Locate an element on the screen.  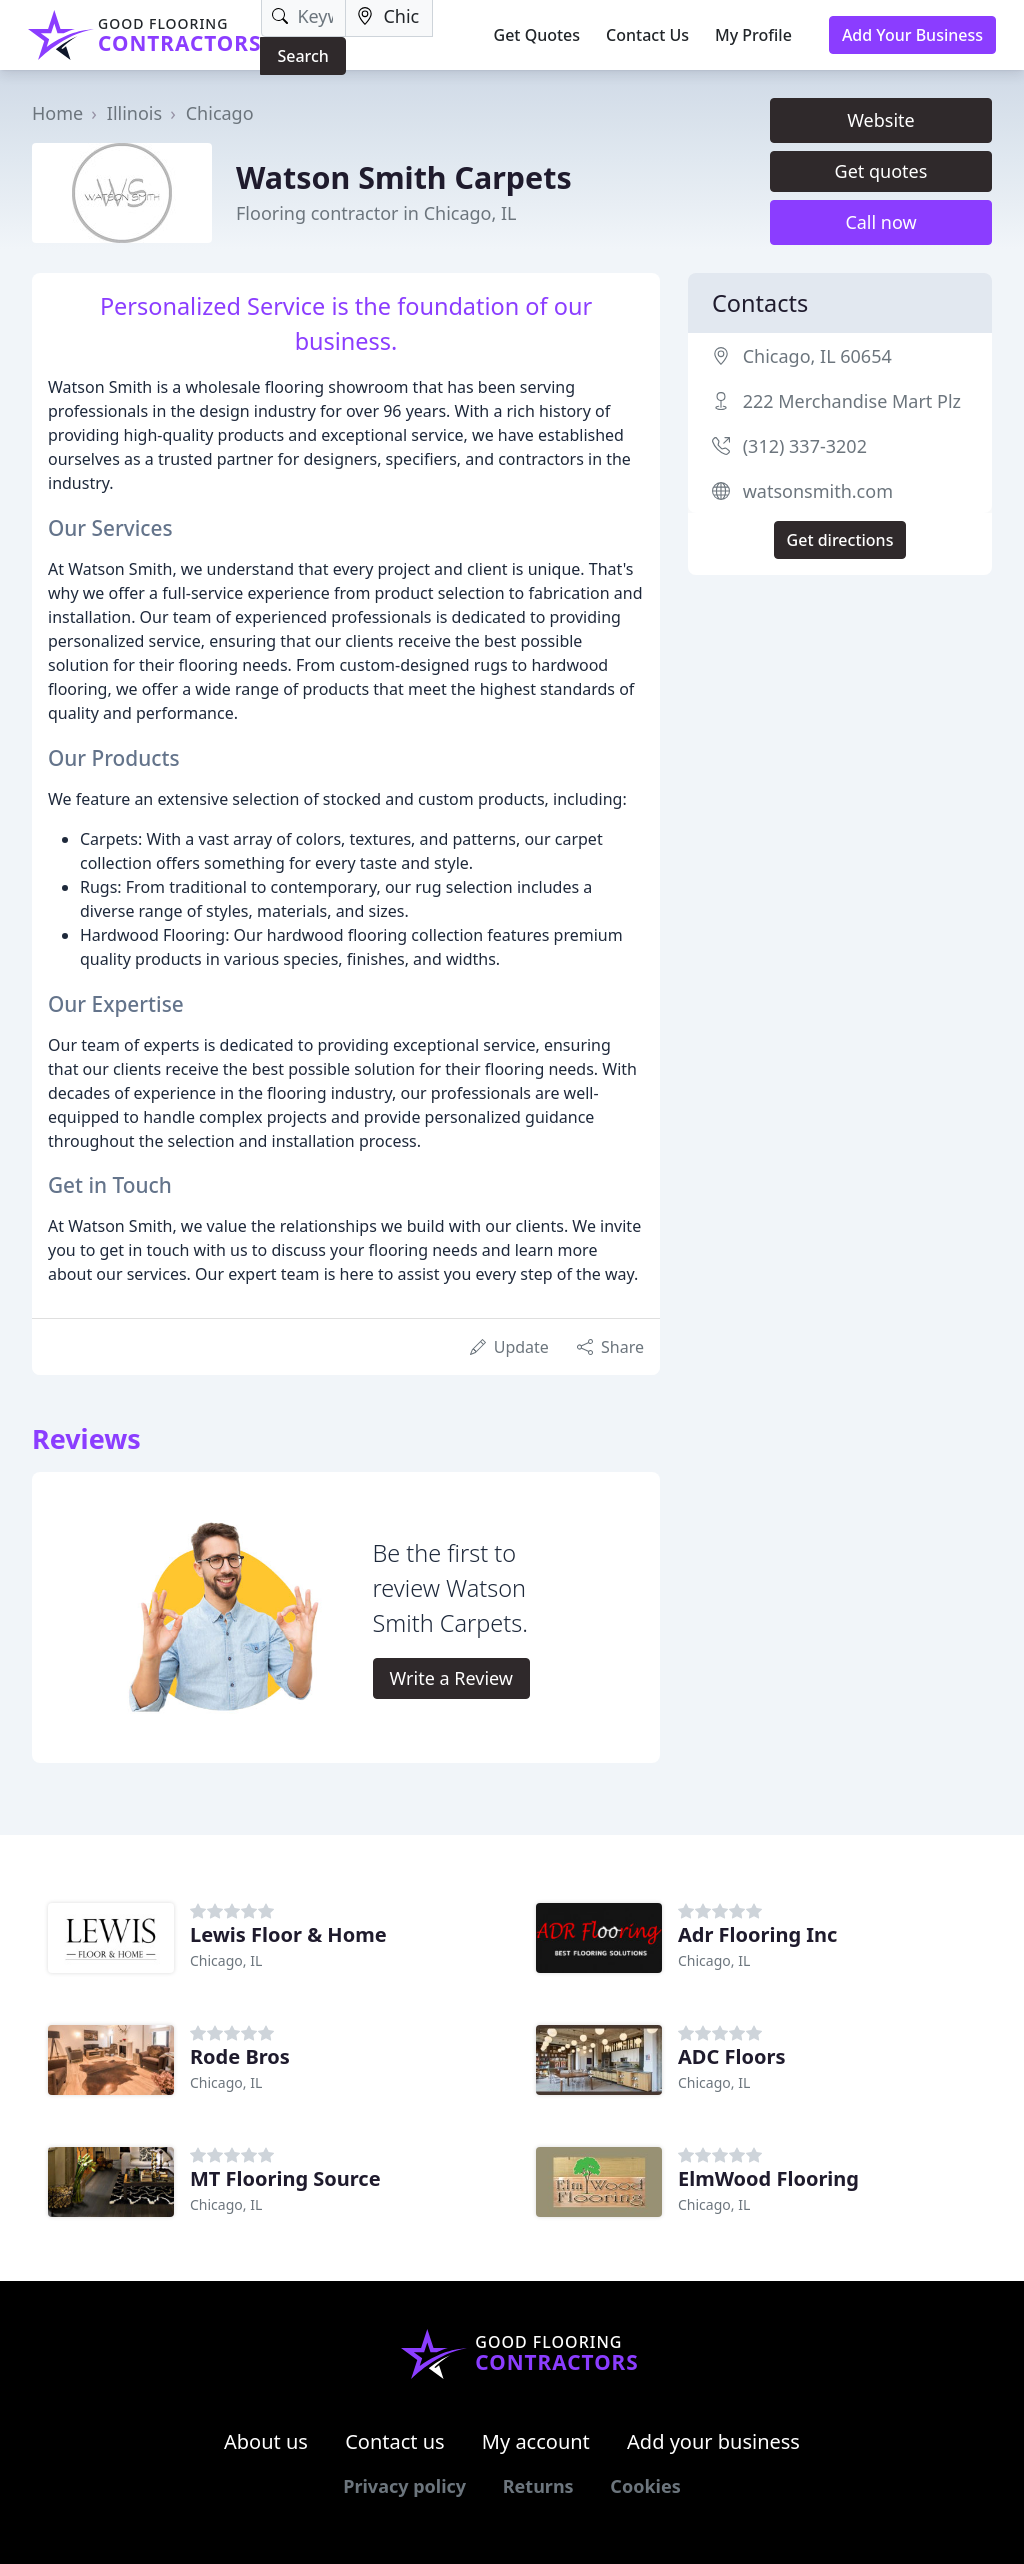
My Profile is located at coordinates (753, 35).